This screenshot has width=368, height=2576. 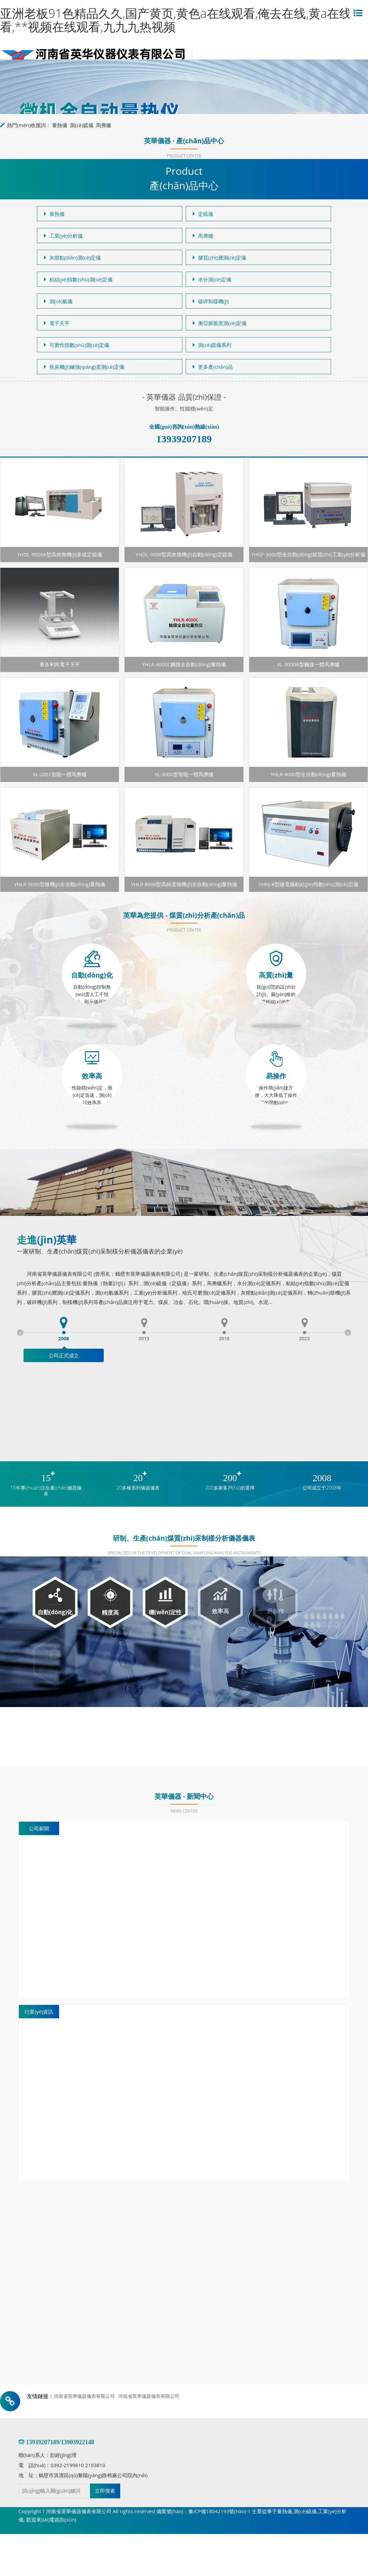 I want to click on 可磨性指數(shù)測(cè)定儀, so click(x=76, y=345).